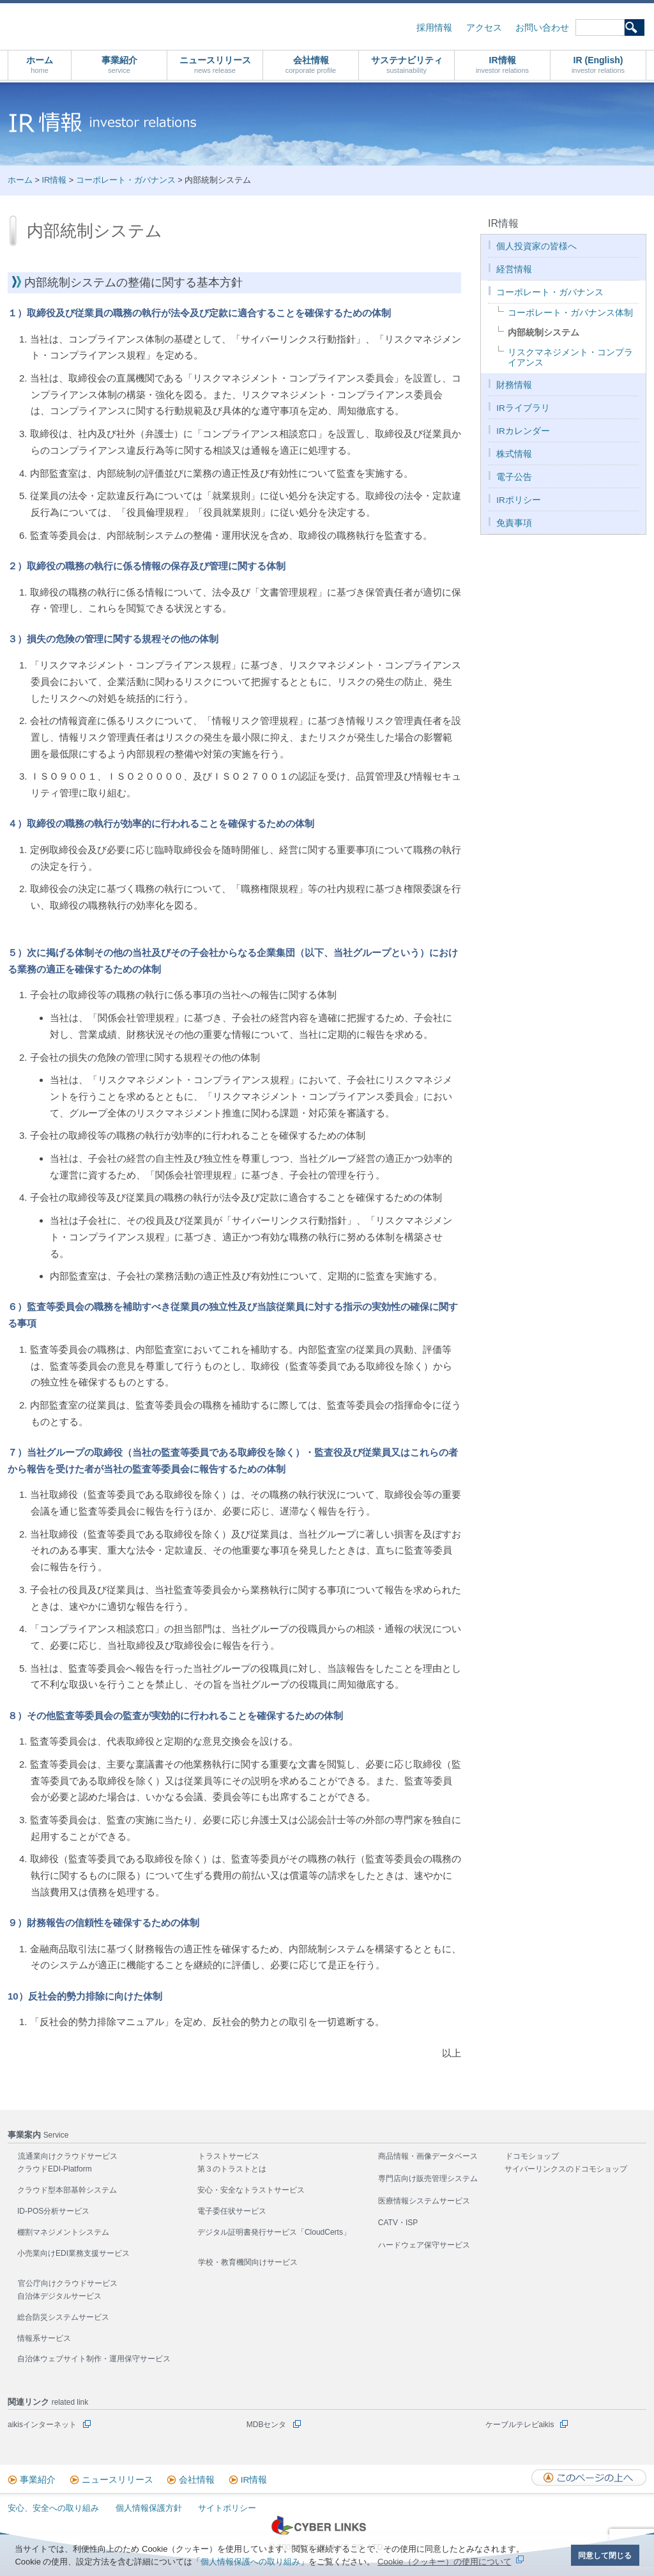  I want to click on ニュースリリース, so click(215, 65).